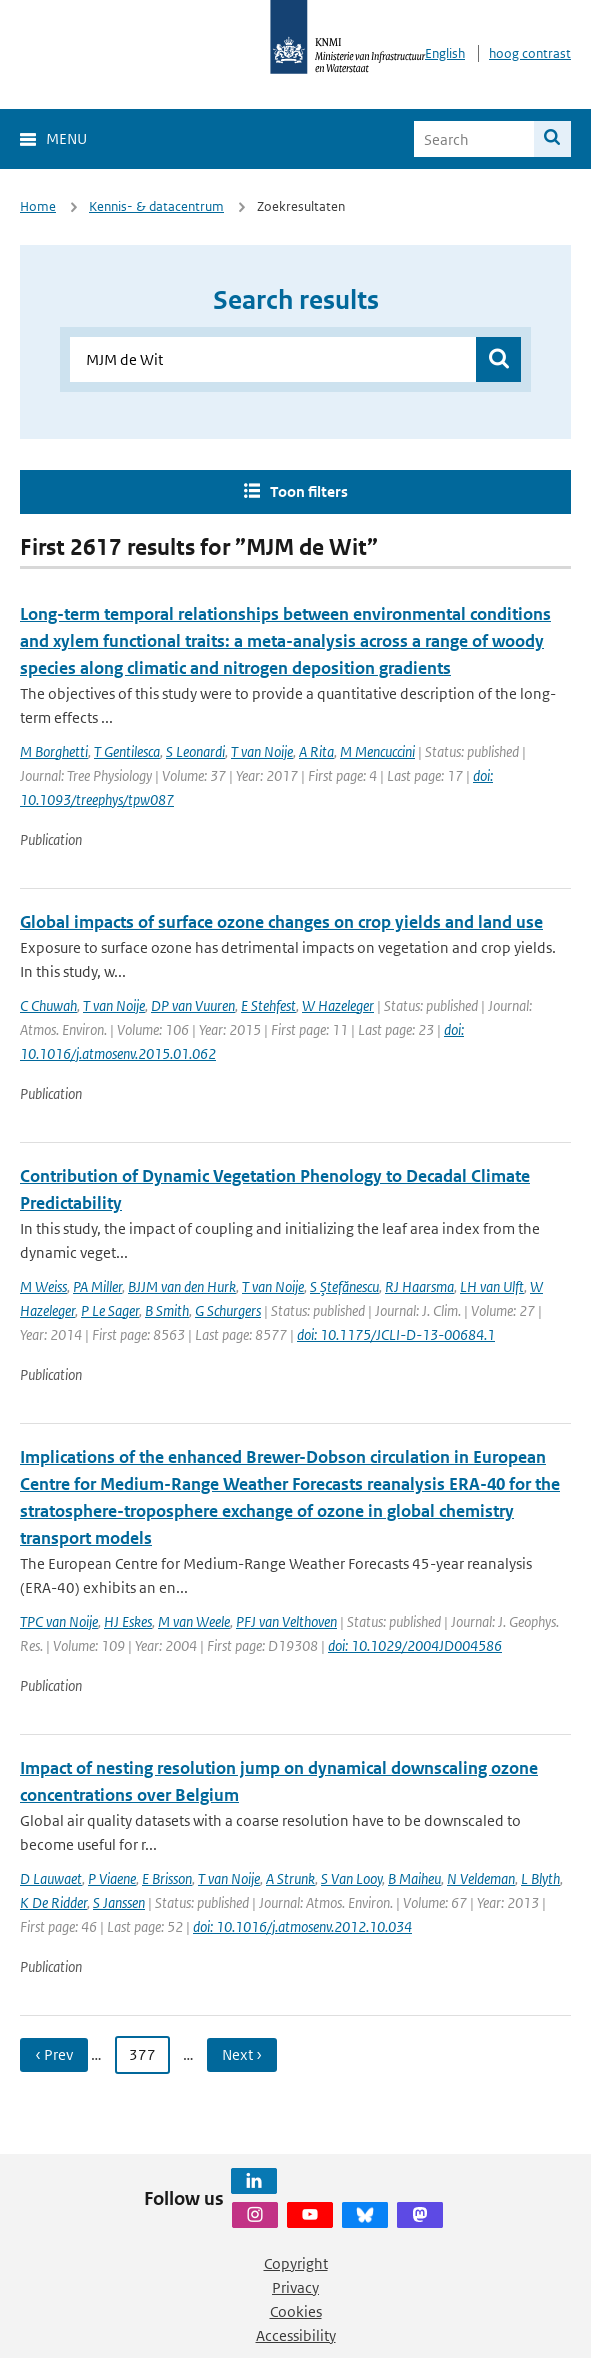  Describe the element at coordinates (281, 922) in the screenshot. I see `Global impacts of surface ozone changes on crop yields and land use` at that location.